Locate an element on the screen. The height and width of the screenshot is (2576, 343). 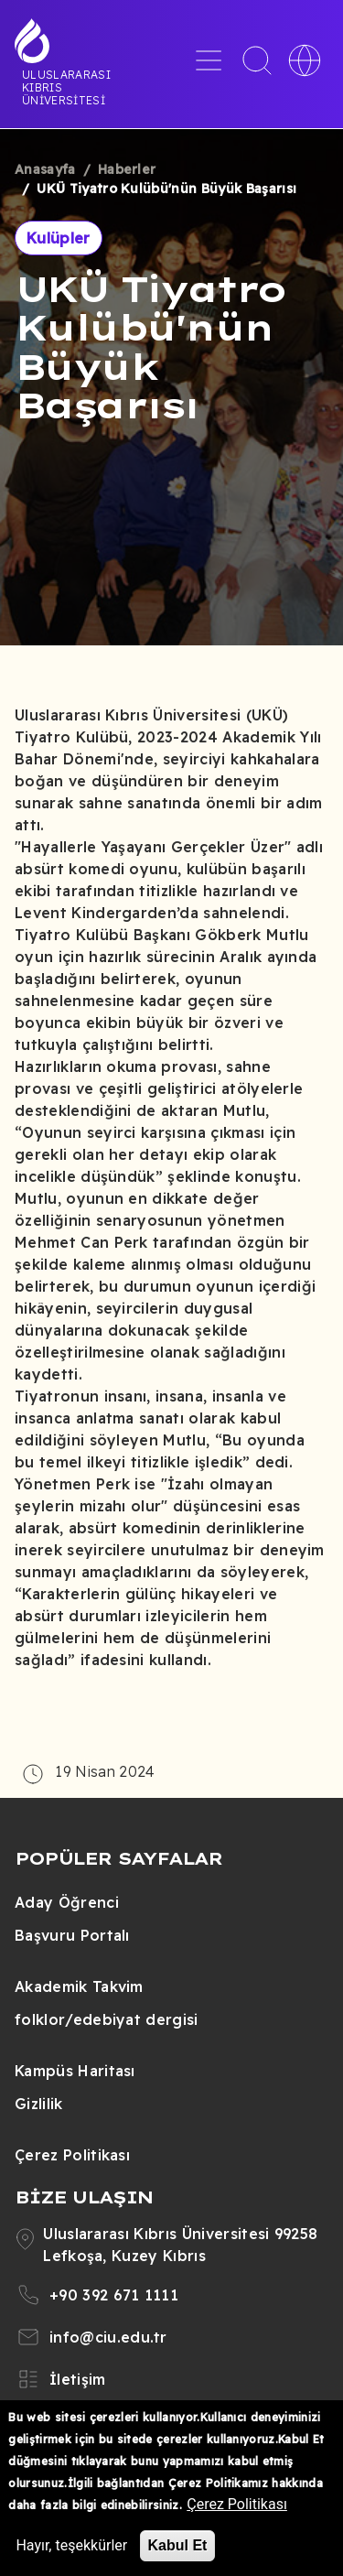
folklor/edebiyat dergisi is located at coordinates (106, 2019).